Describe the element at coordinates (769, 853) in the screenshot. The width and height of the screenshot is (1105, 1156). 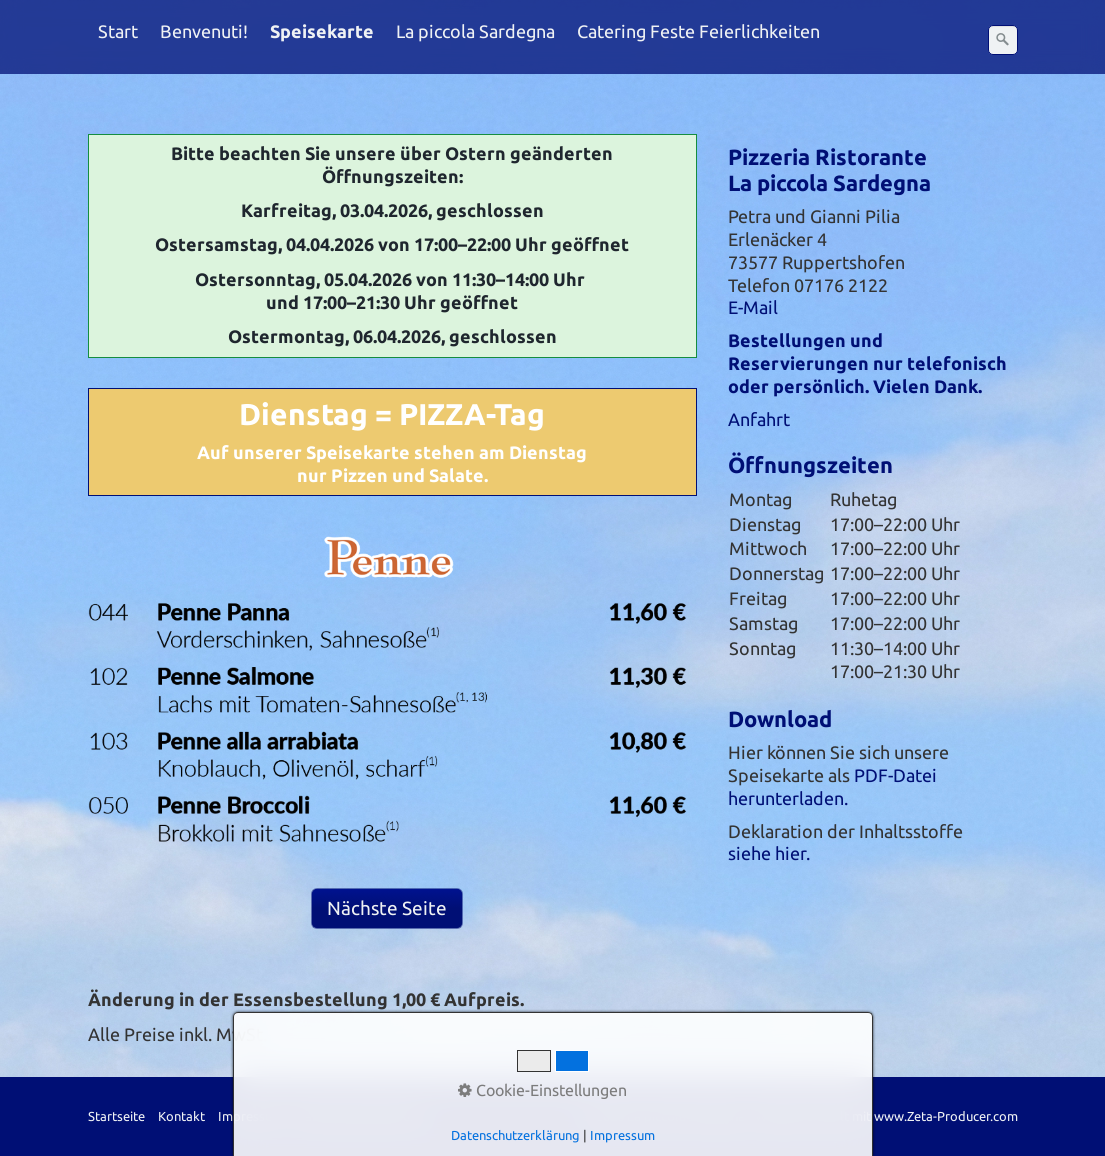
I see `siehe hier.` at that location.